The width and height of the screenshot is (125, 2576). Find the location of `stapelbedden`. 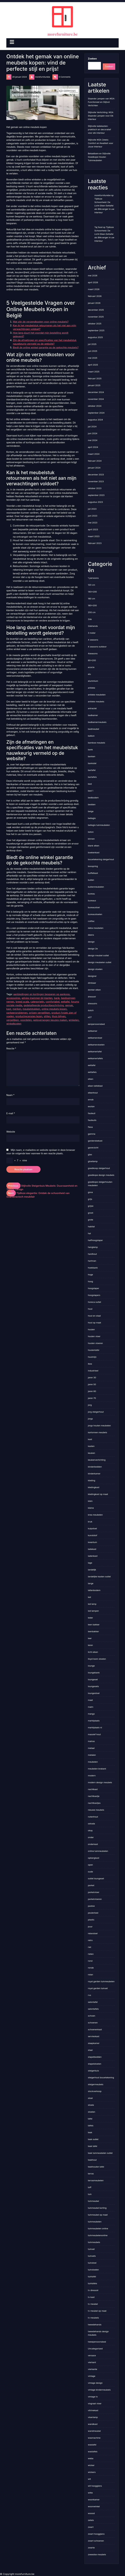

stapelbedden is located at coordinates (95, 2057).